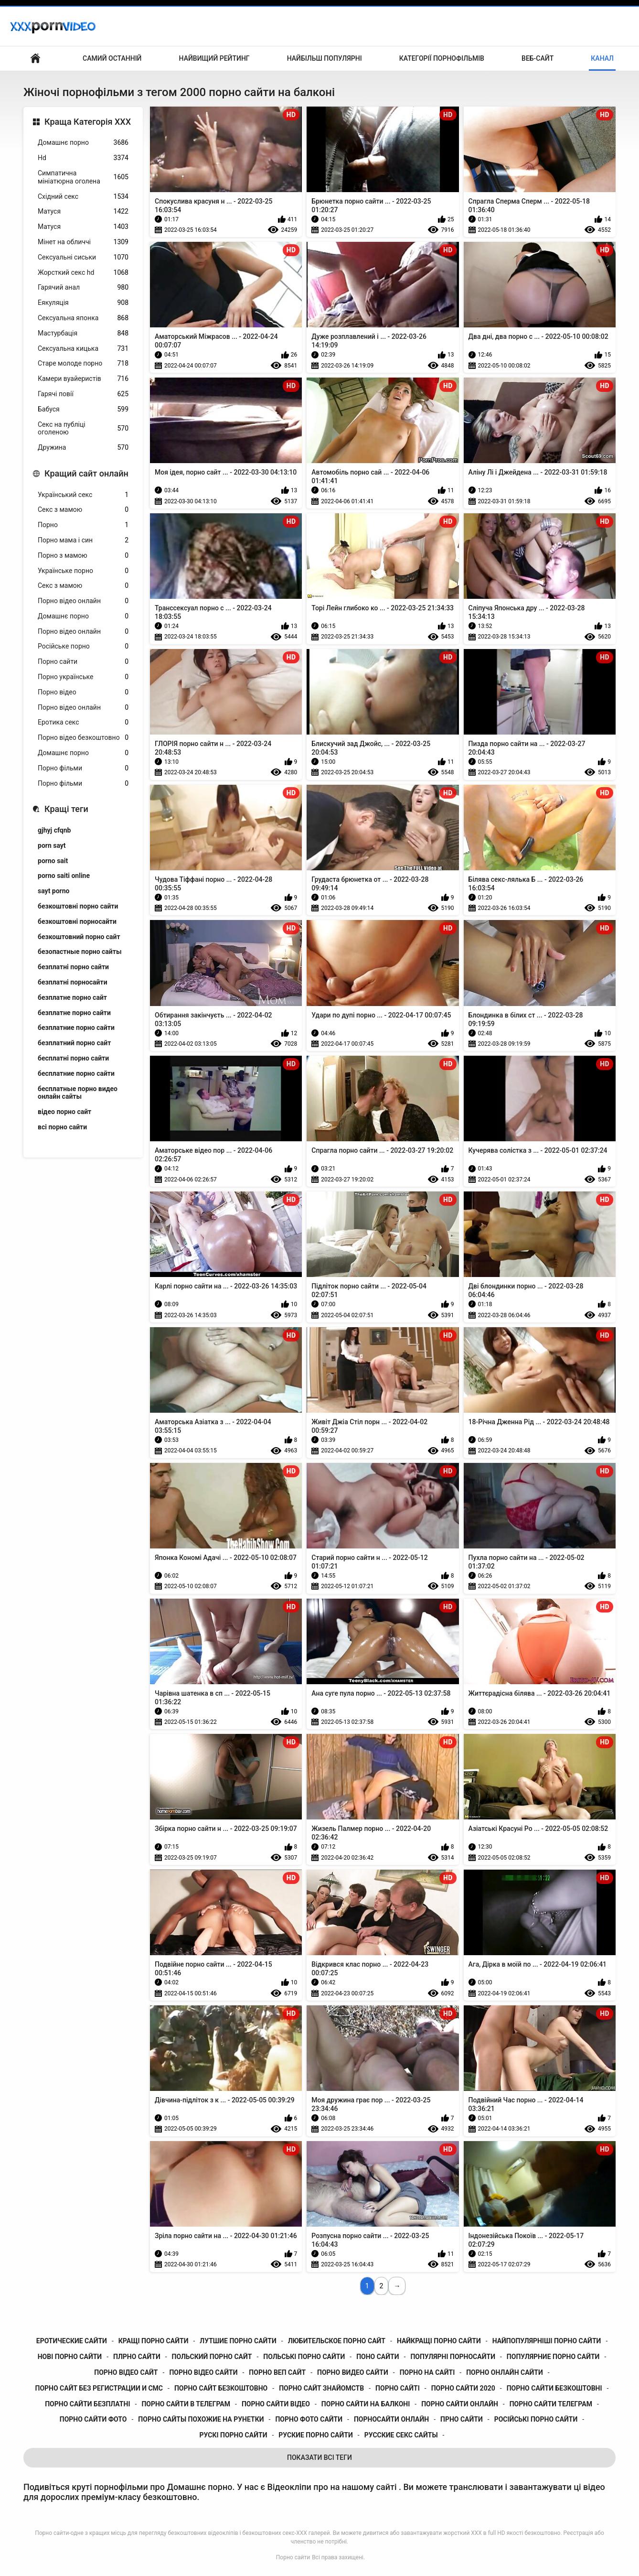  I want to click on безкоштовний порно сайт, so click(79, 937).